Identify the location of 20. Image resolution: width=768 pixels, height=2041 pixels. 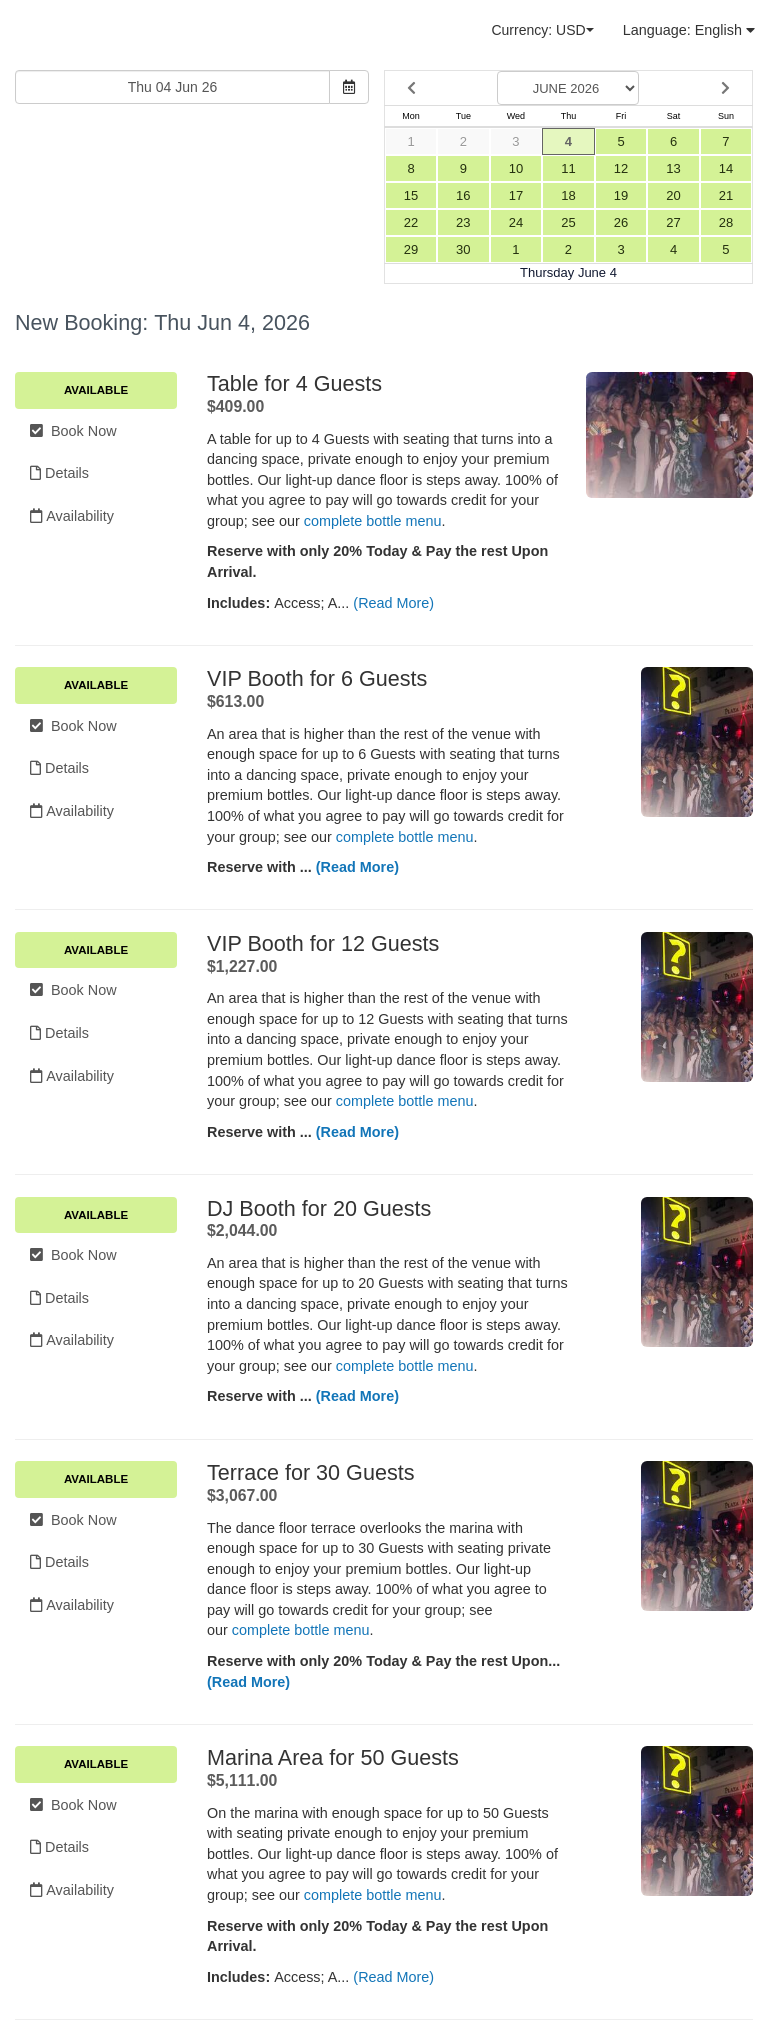
(673, 195).